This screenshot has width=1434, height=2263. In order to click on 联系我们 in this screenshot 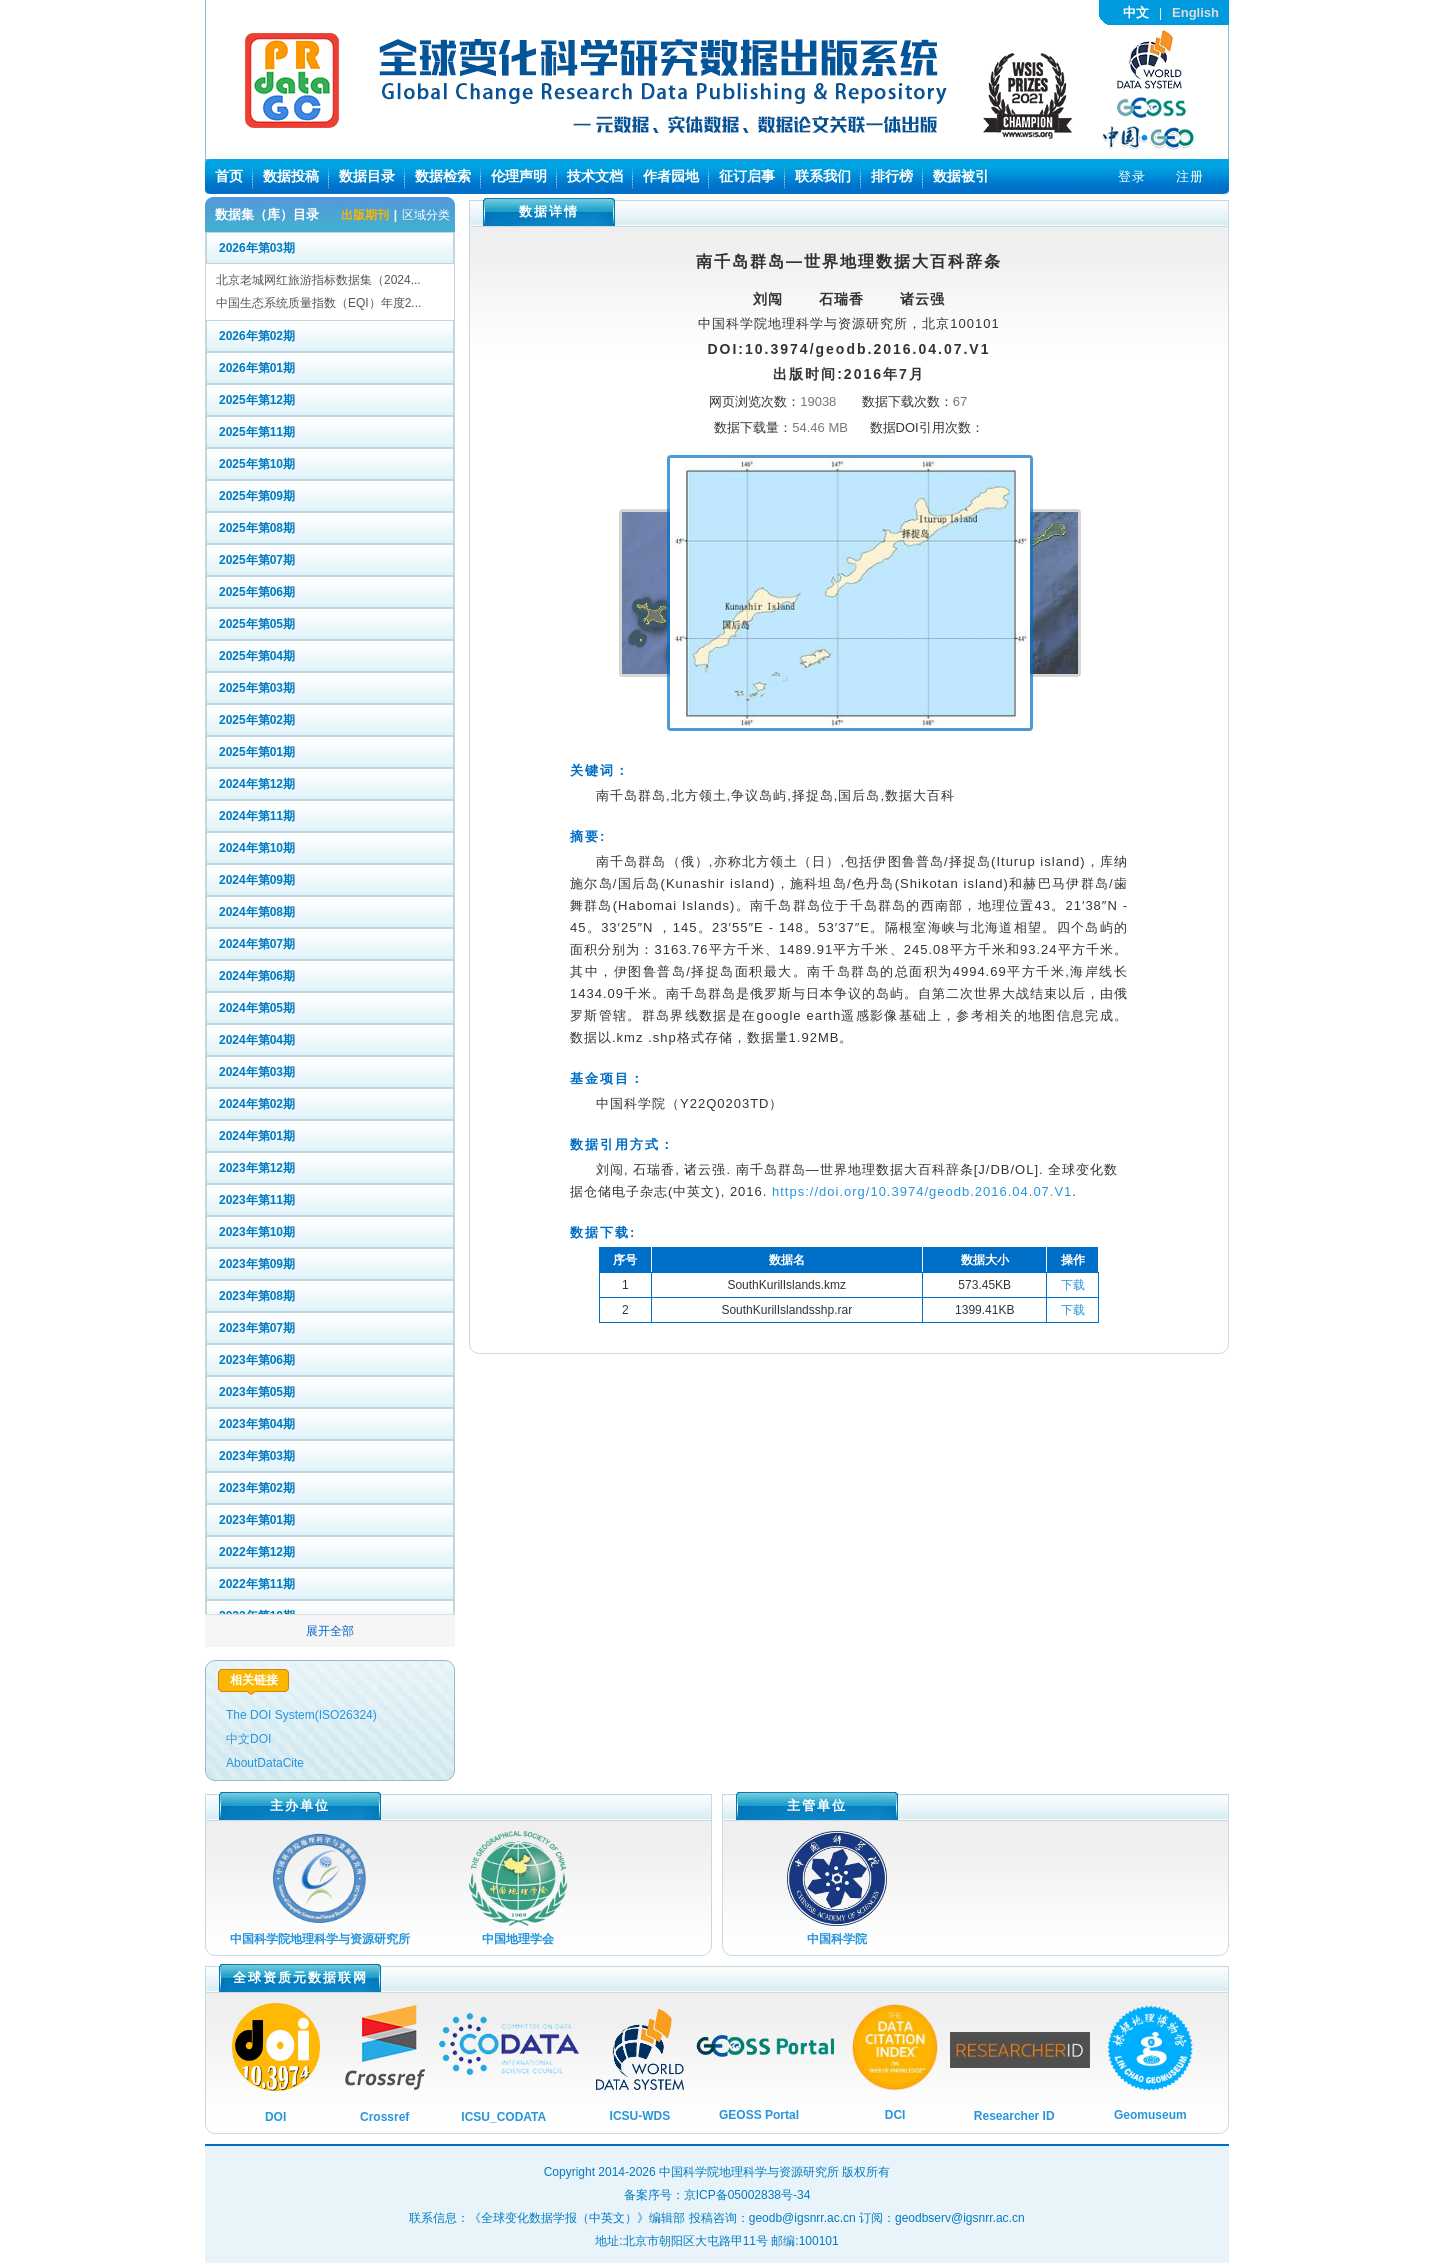, I will do `click(823, 176)`.